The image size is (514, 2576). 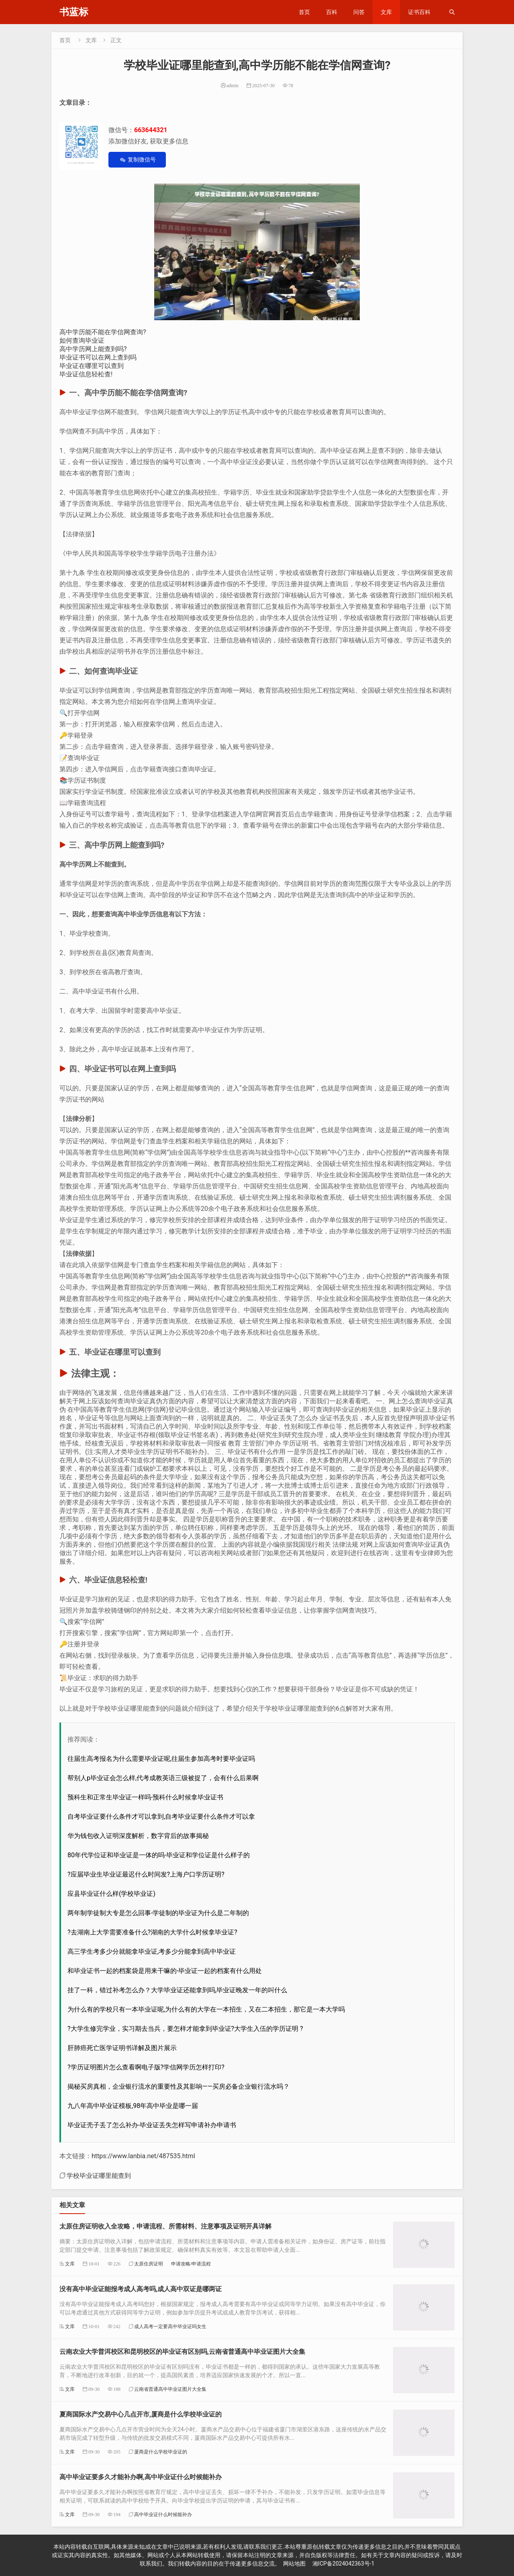 I want to click on 高中学历能不能在学信网查询?, so click(x=102, y=332).